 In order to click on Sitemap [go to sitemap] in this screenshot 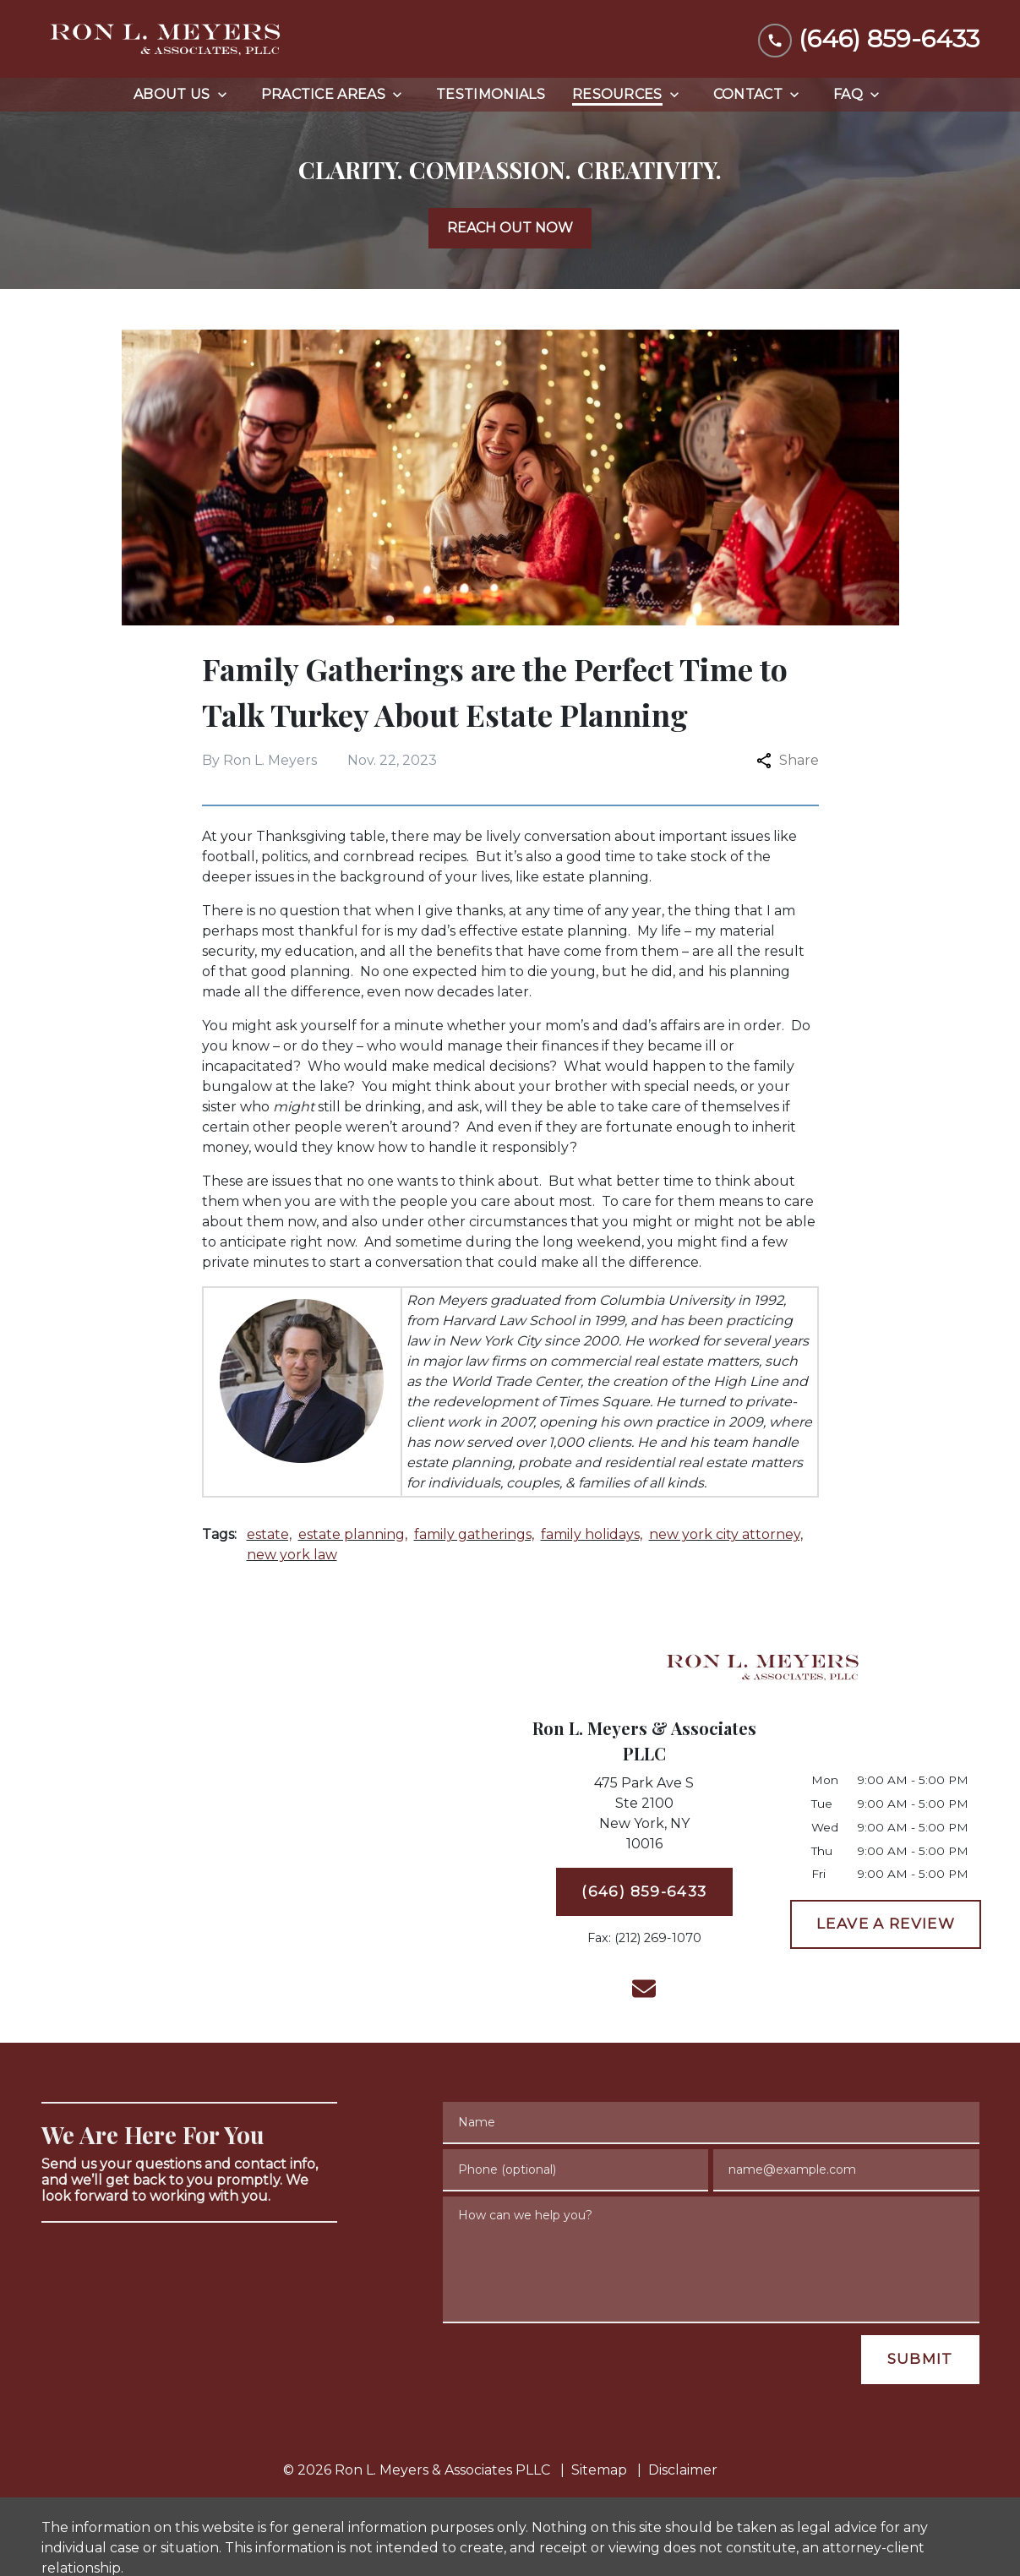, I will do `click(599, 2470)`.